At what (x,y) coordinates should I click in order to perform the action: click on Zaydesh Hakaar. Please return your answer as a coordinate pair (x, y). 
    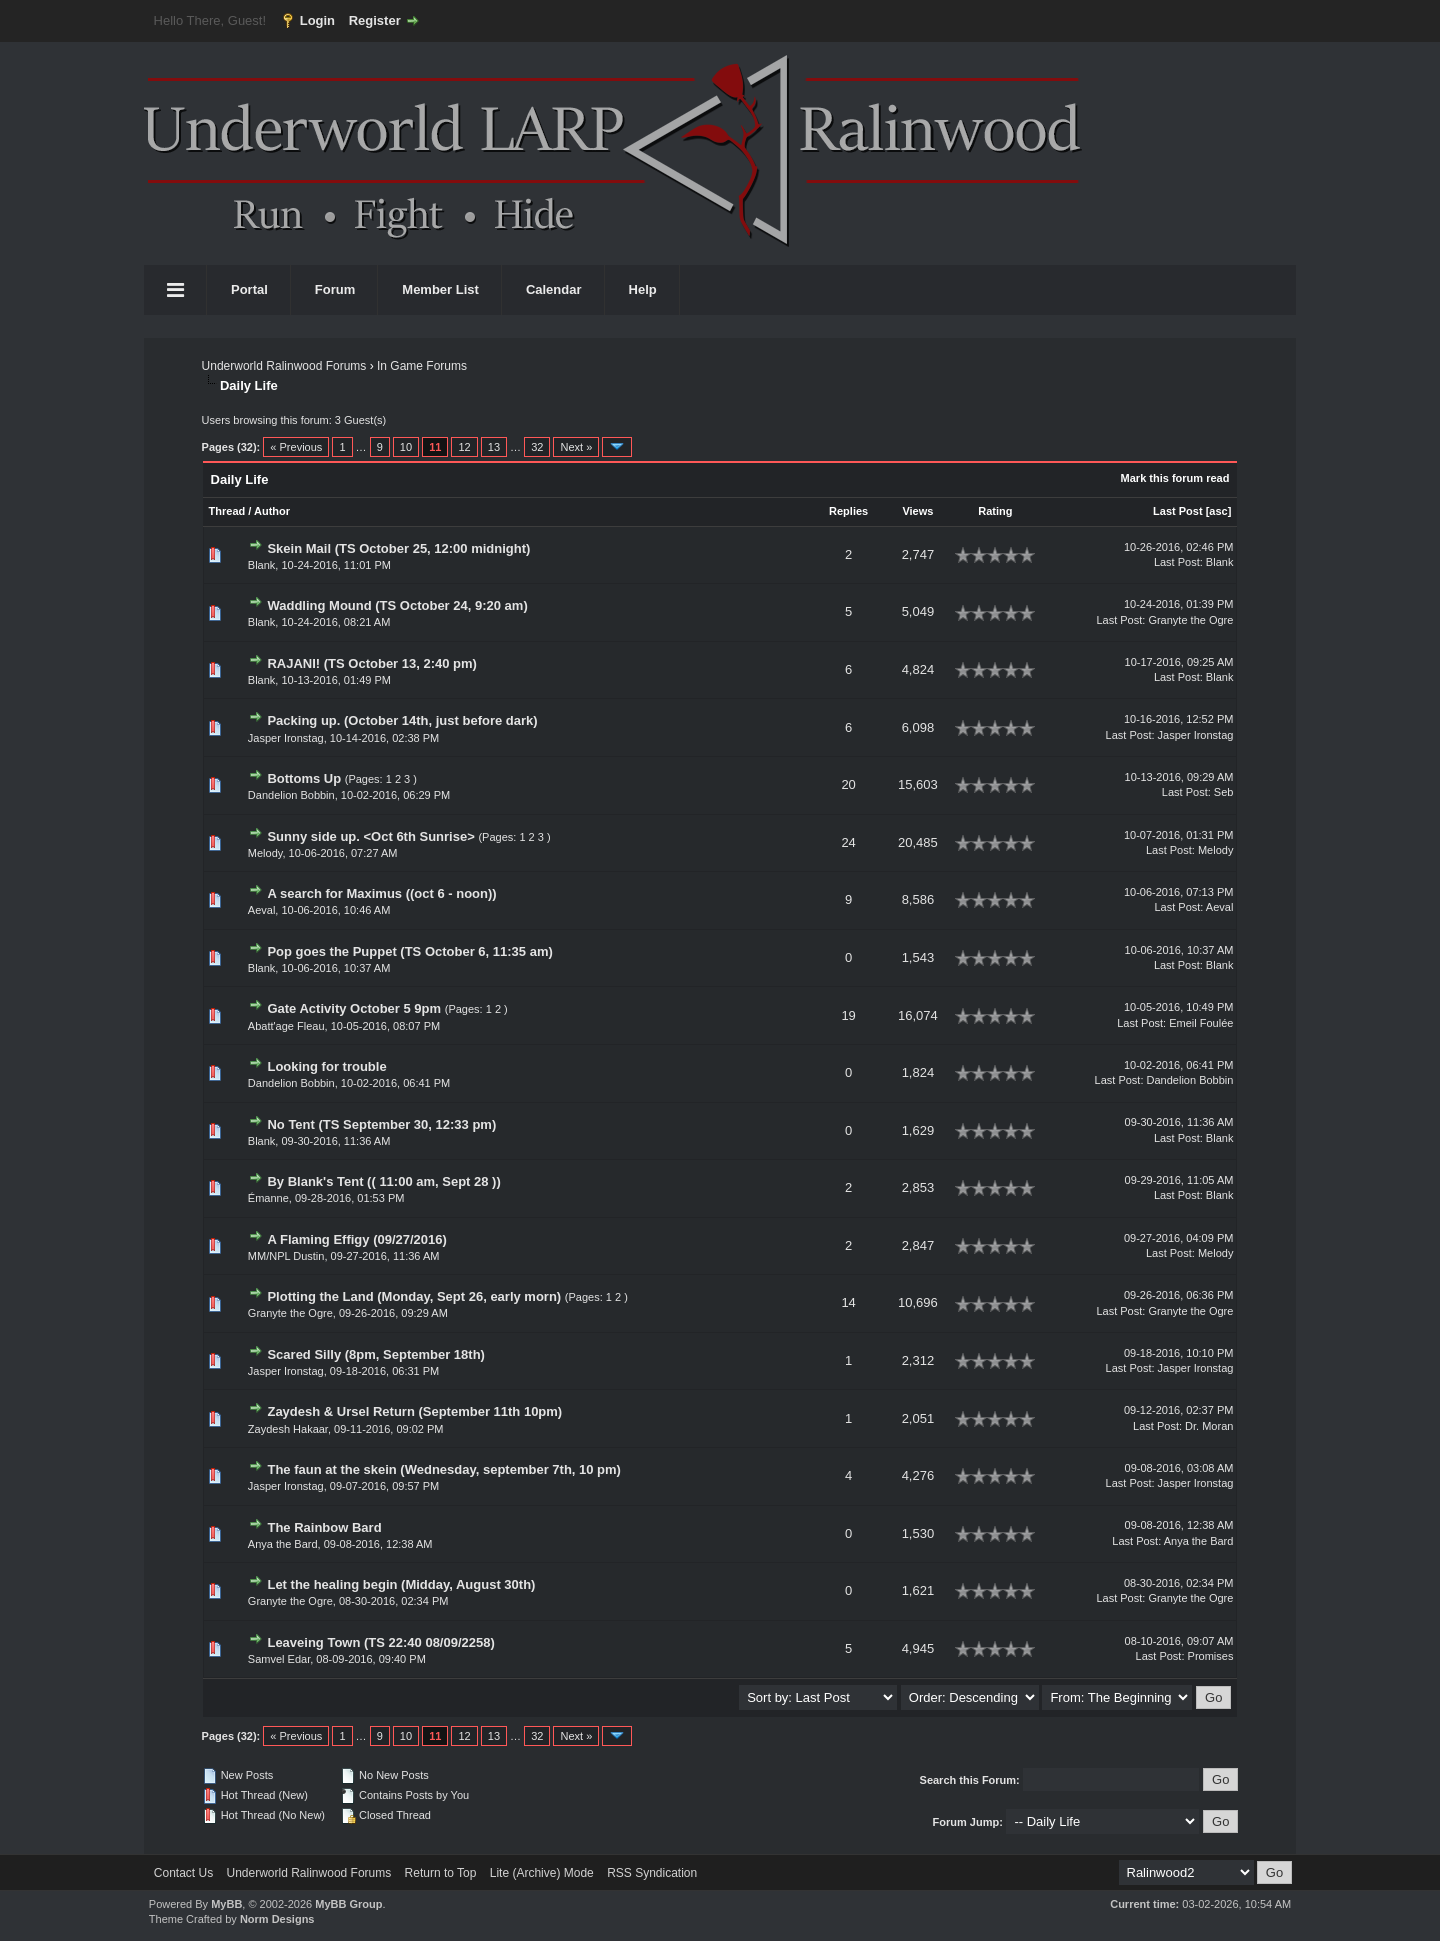
    Looking at the image, I should click on (288, 1429).